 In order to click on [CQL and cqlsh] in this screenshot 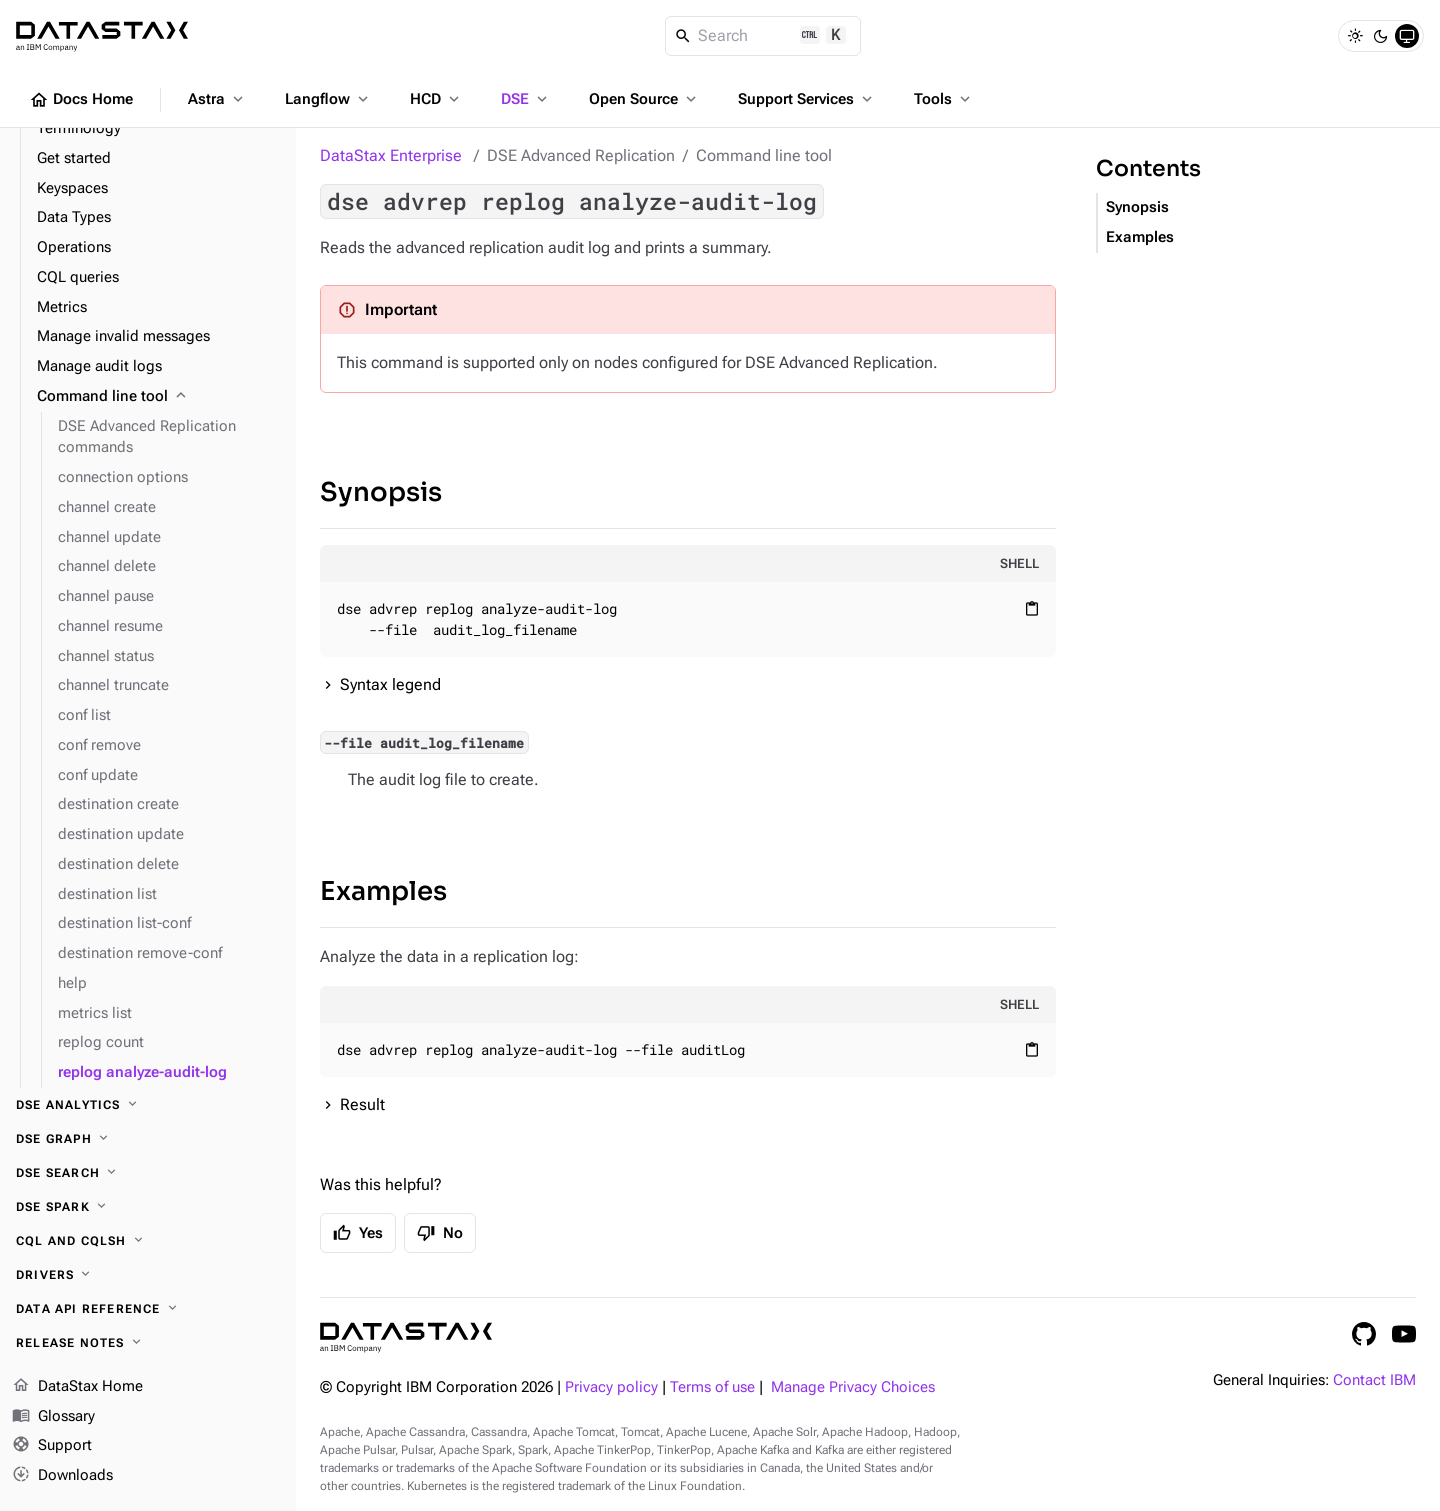, I will do `click(148, 1241)`.